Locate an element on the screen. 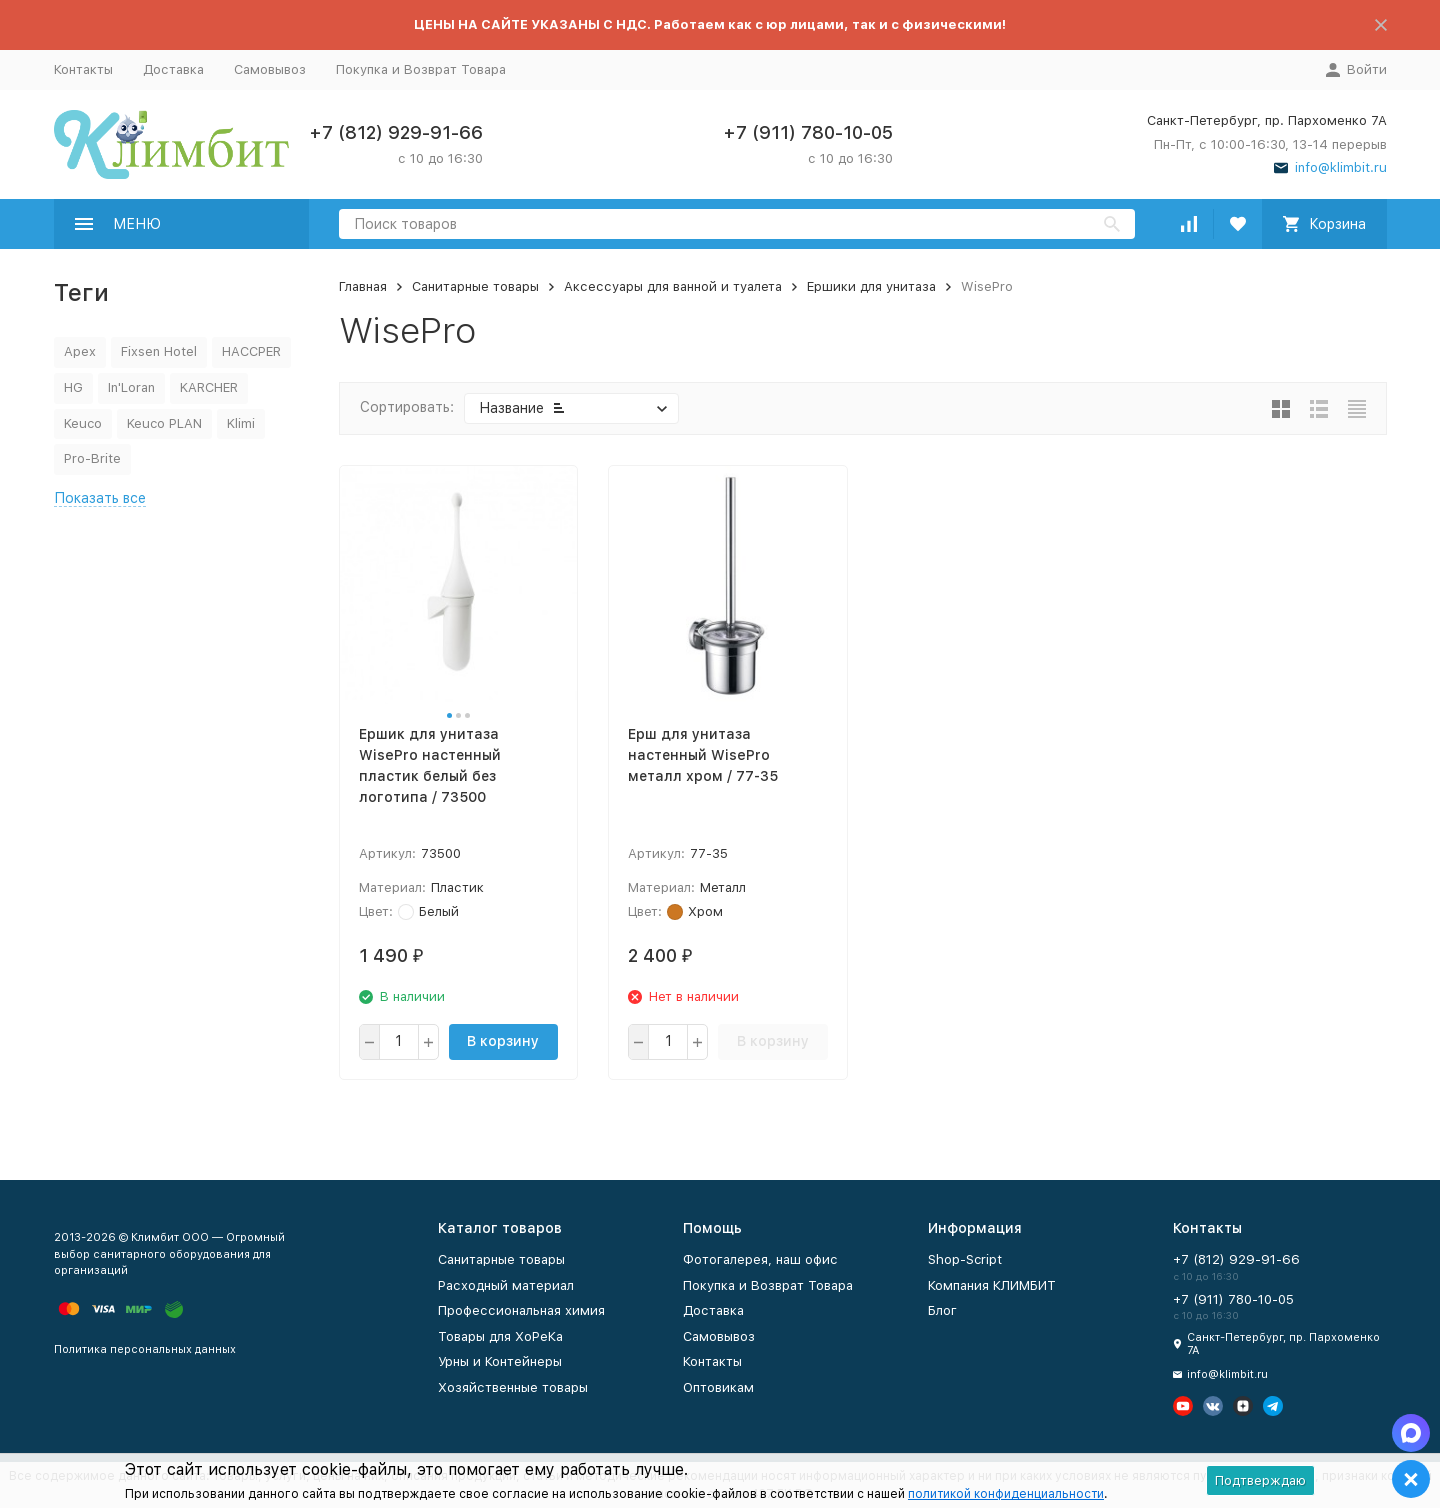 This screenshot has width=1440, height=1508. Самовывоз is located at coordinates (270, 69).